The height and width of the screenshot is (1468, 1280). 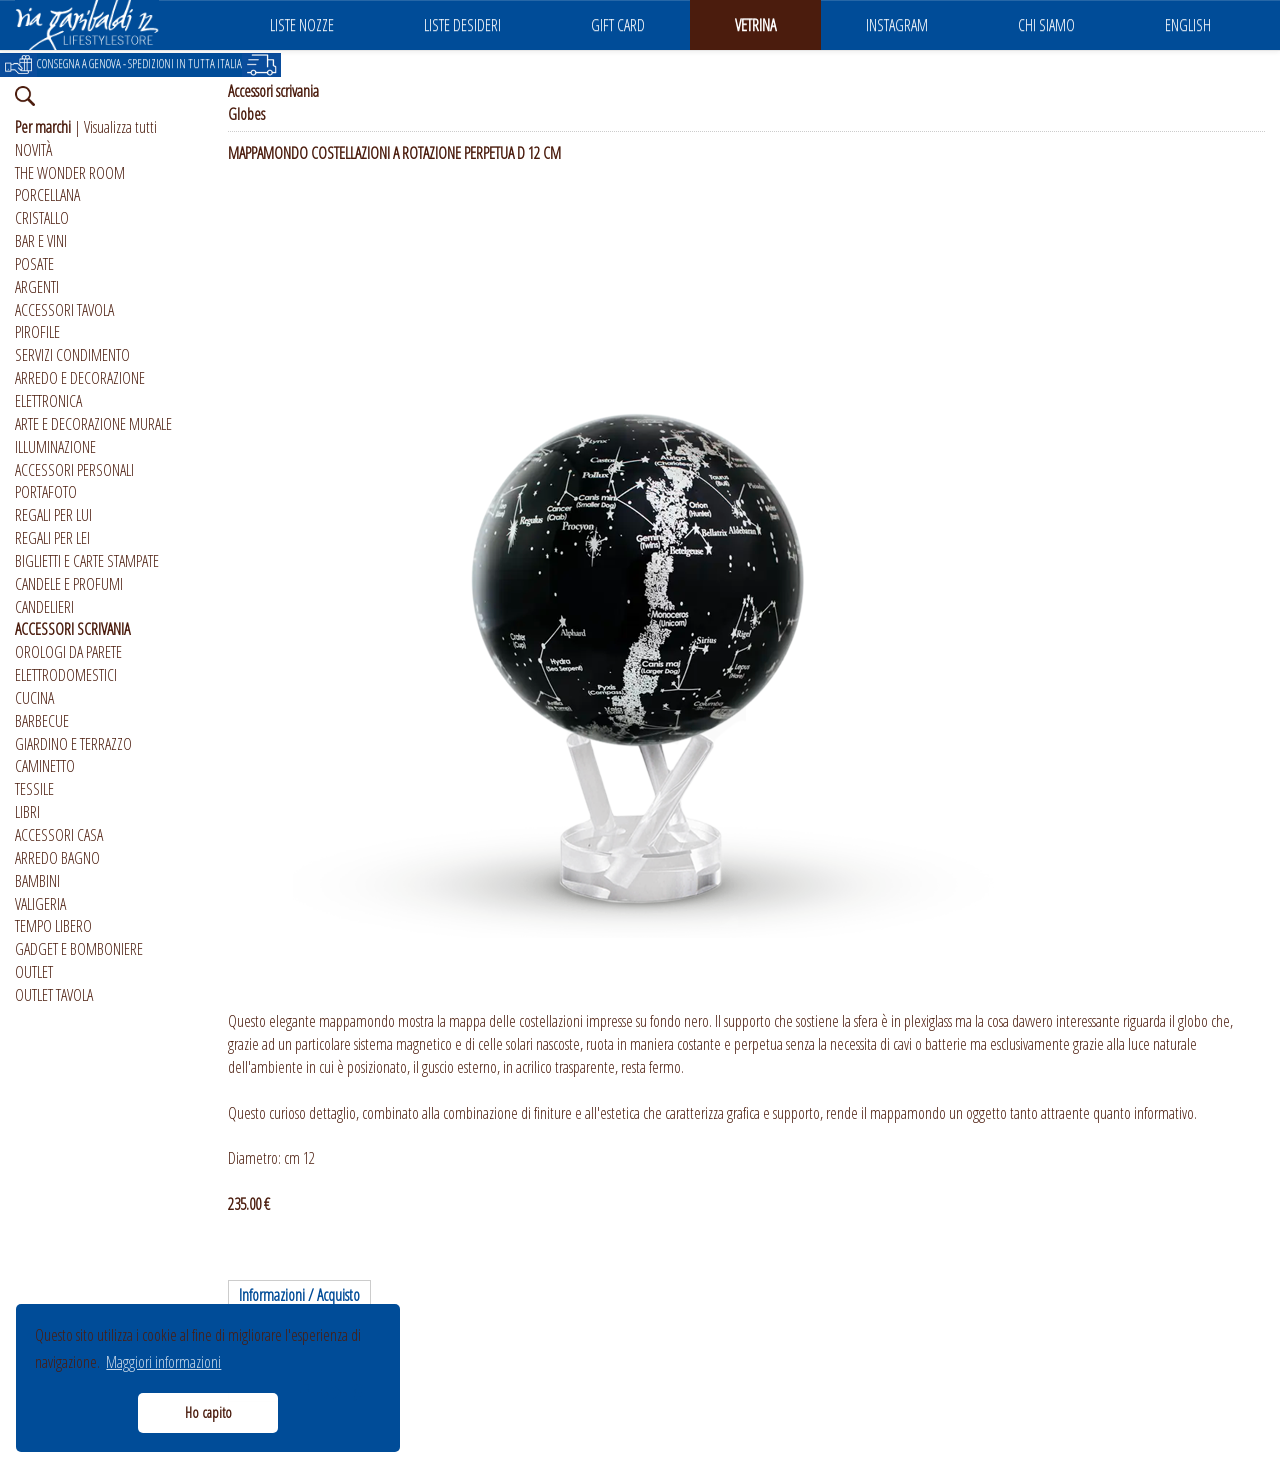 What do you see at coordinates (1188, 25) in the screenshot?
I see `ENGLISH` at bounding box center [1188, 25].